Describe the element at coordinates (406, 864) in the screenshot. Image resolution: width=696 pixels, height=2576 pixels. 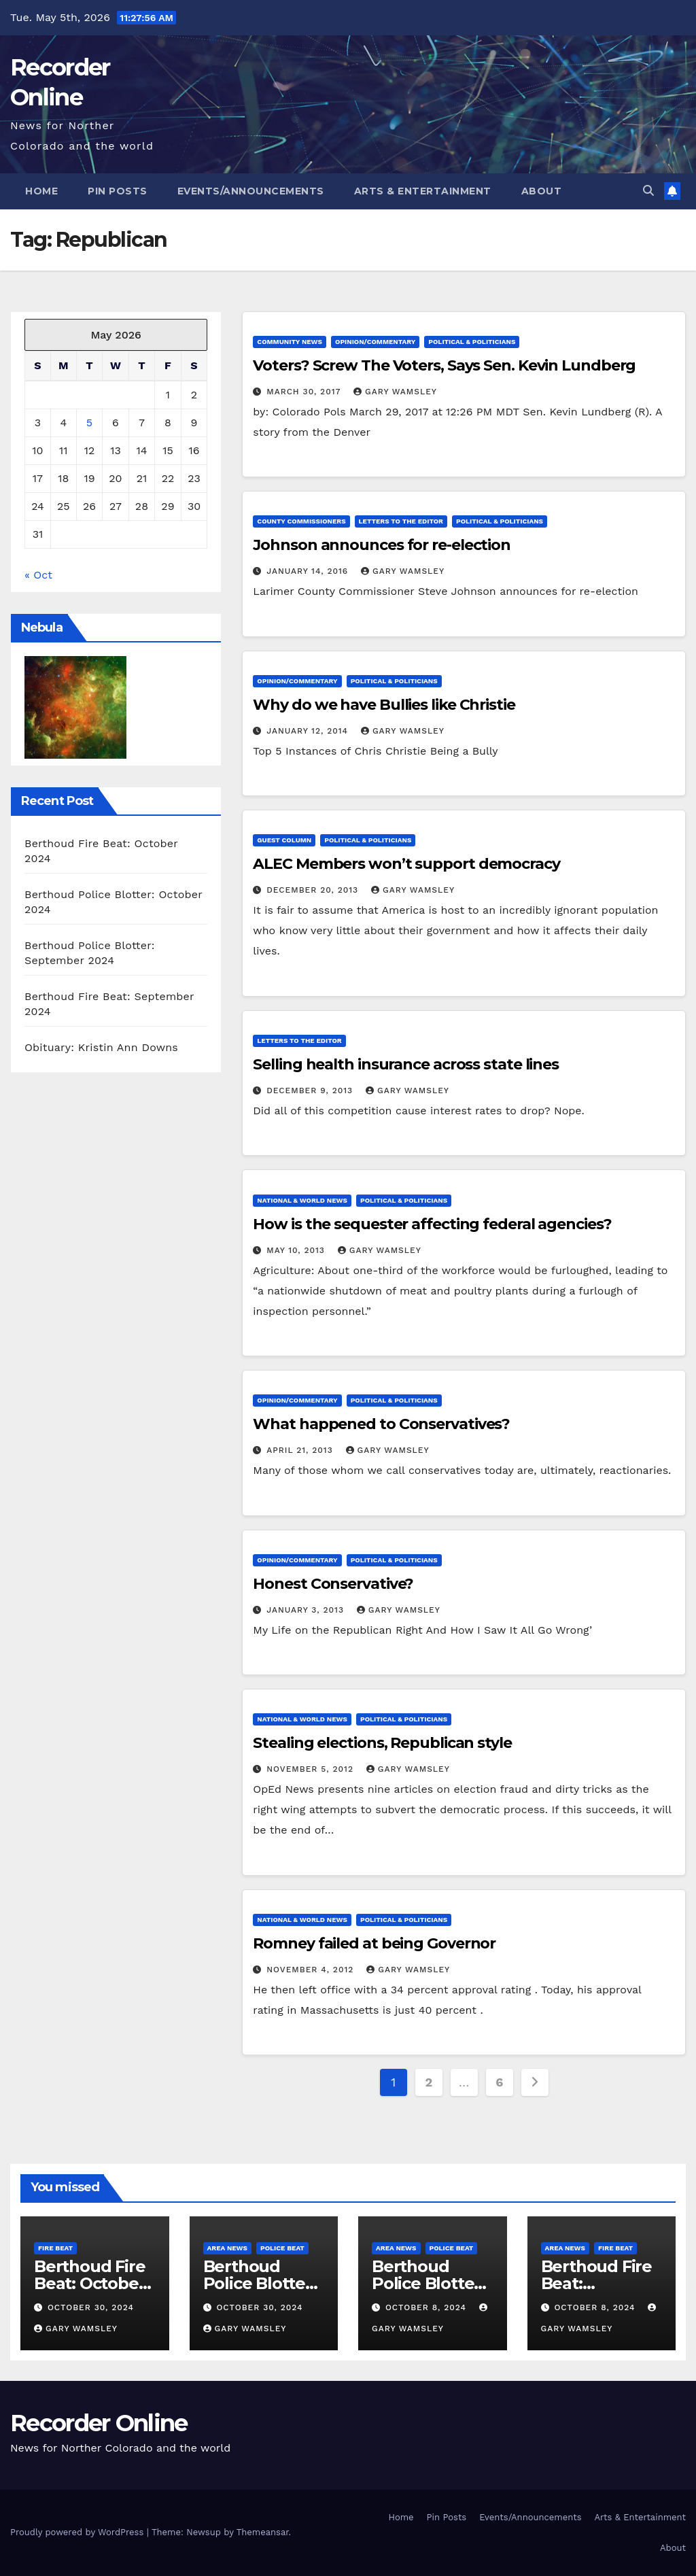
I see `ALEC Members won’t support democracy` at that location.